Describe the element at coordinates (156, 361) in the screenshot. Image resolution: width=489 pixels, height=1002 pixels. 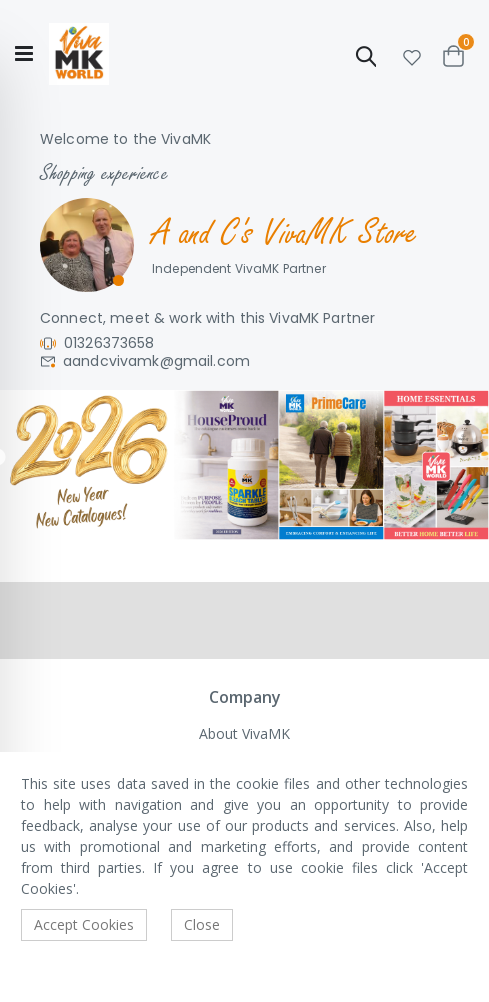
I see `aandcvivamk@gmail.com` at that location.